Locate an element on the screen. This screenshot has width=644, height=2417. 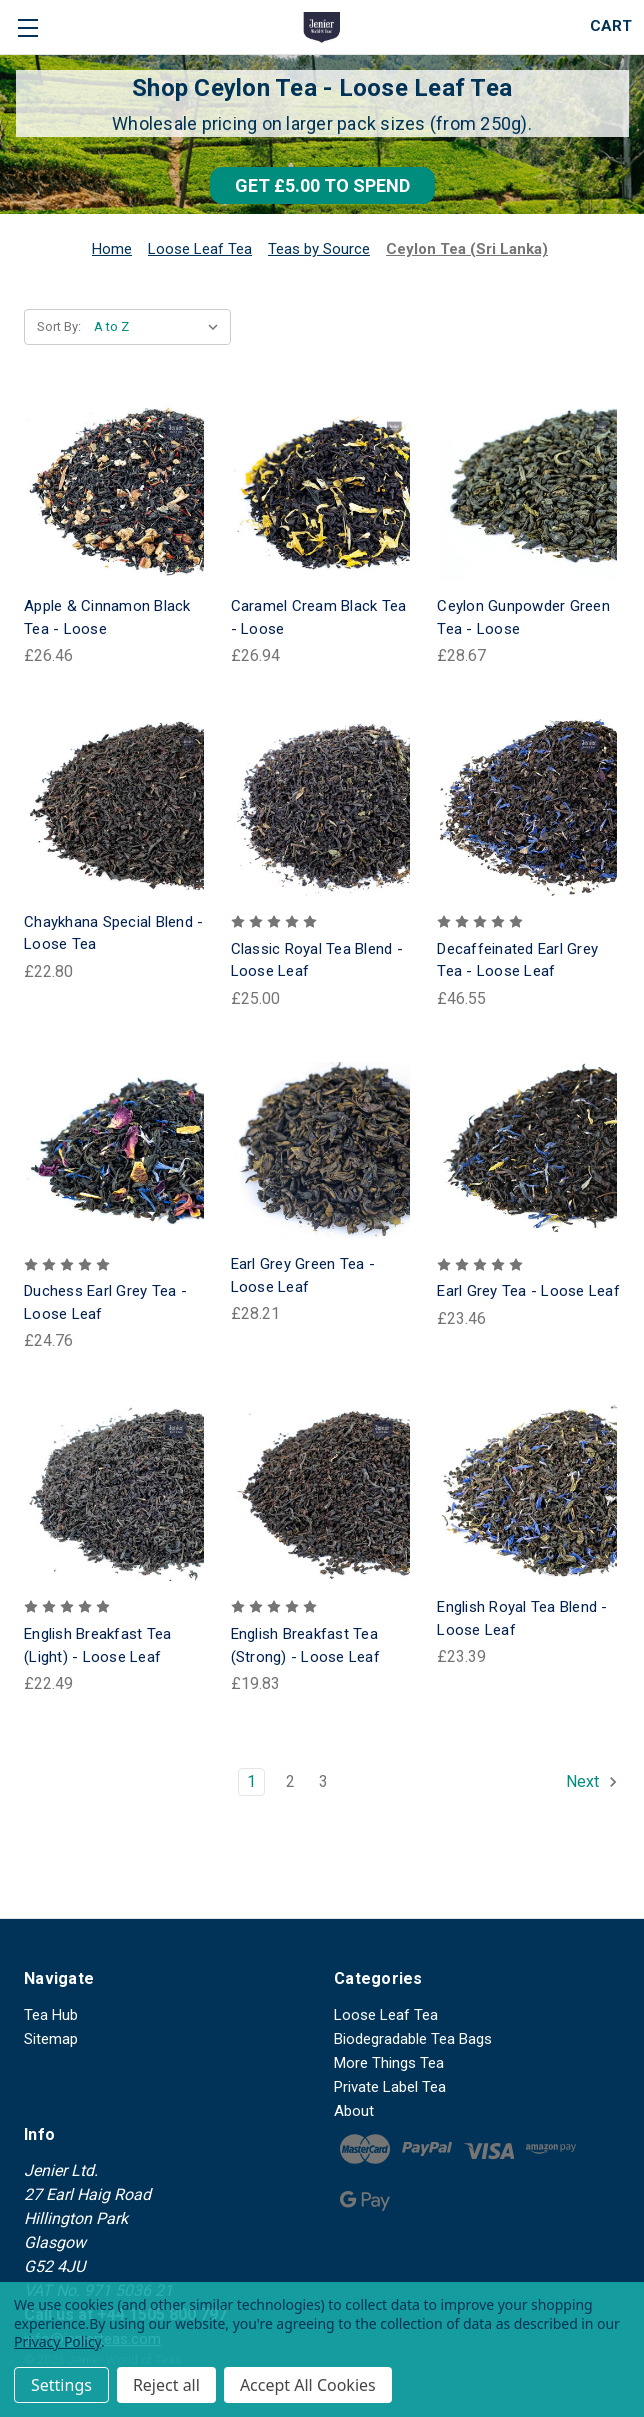
Caramel Cream Black Tea - Loose [Caramel Cream Black Tea - Loose, £26.94] is located at coordinates (319, 617).